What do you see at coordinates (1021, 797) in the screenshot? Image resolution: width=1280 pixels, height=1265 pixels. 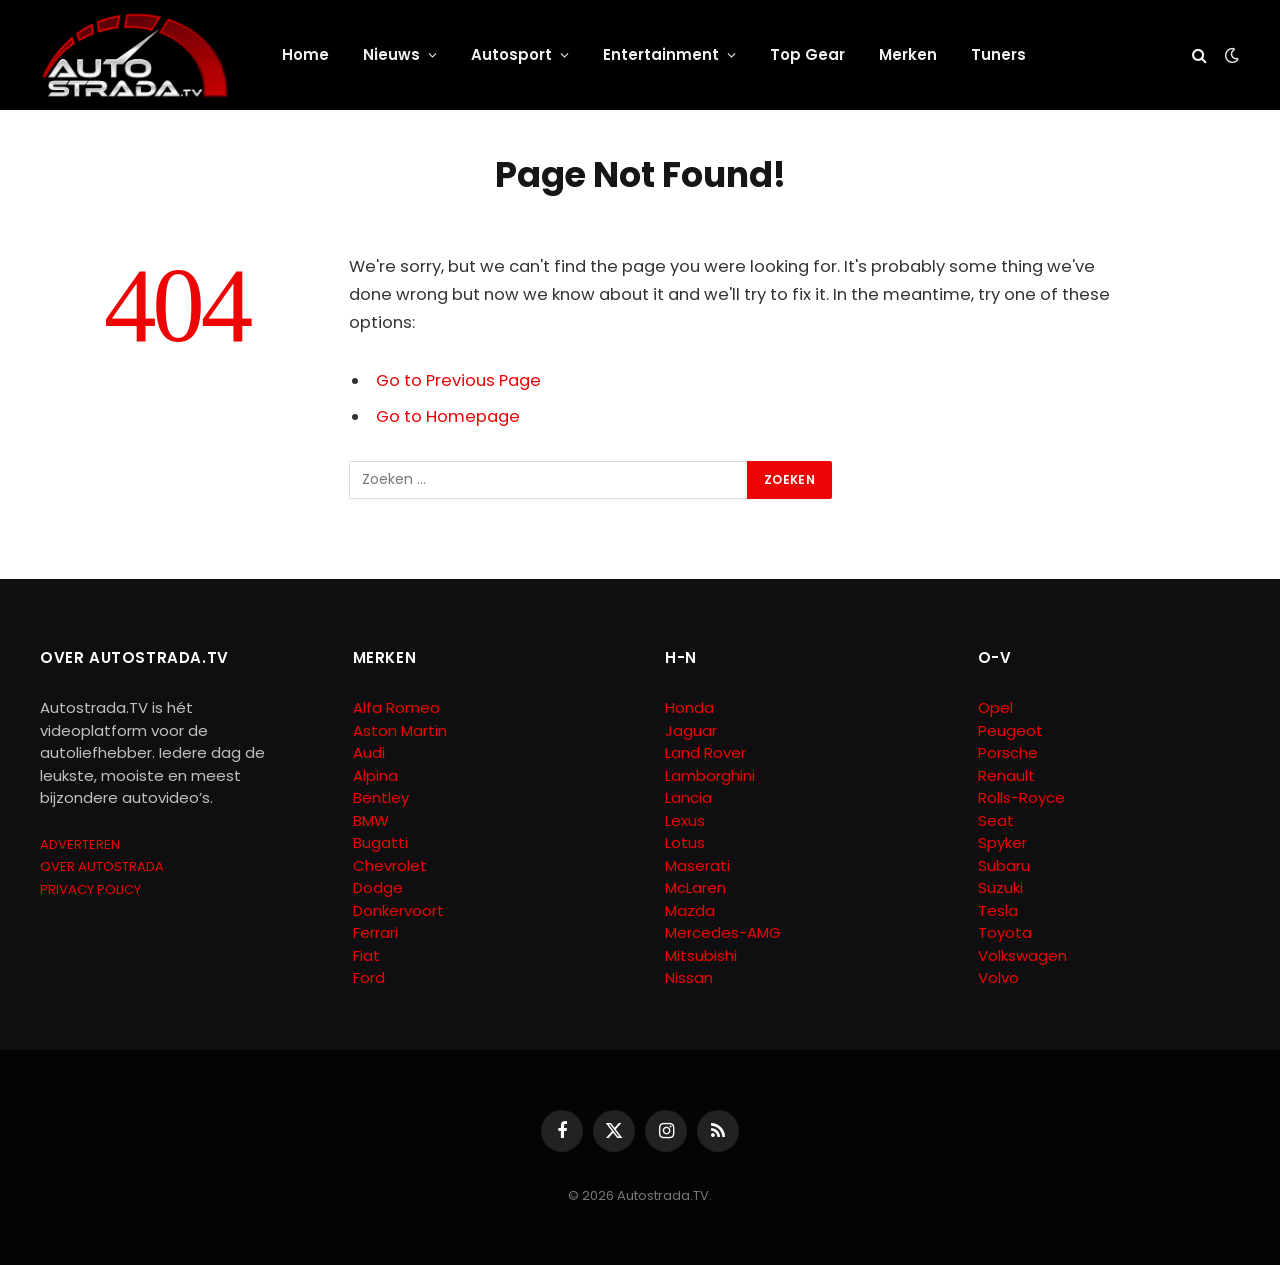 I see `Rolls-Royce` at bounding box center [1021, 797].